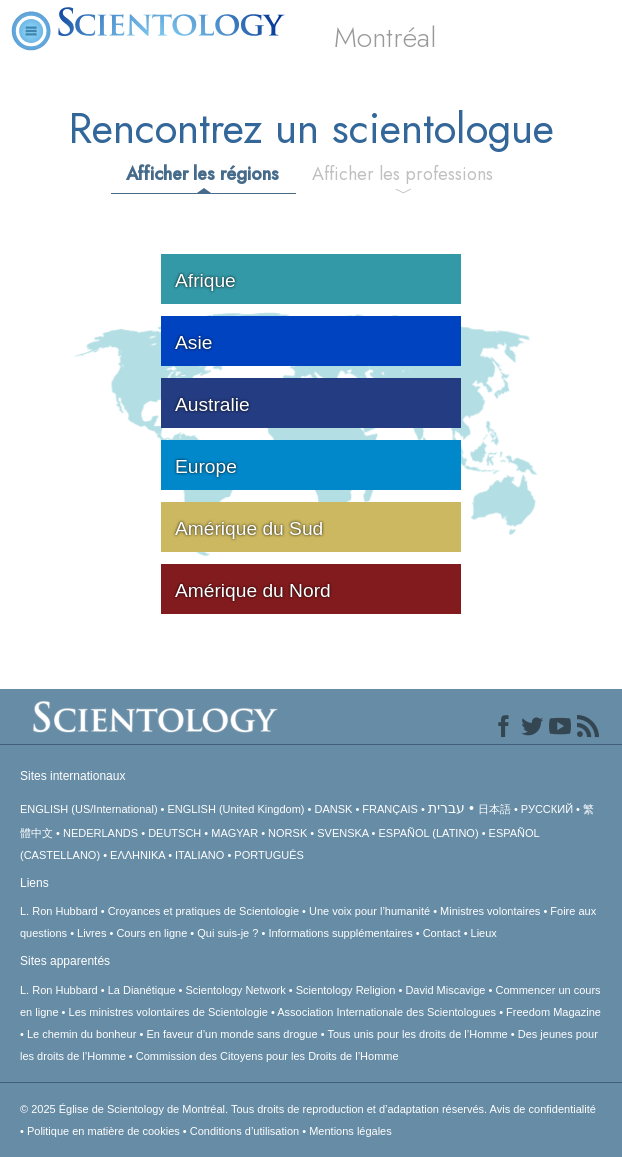  What do you see at coordinates (89, 809) in the screenshot?
I see `ENGLISH (US/International)` at bounding box center [89, 809].